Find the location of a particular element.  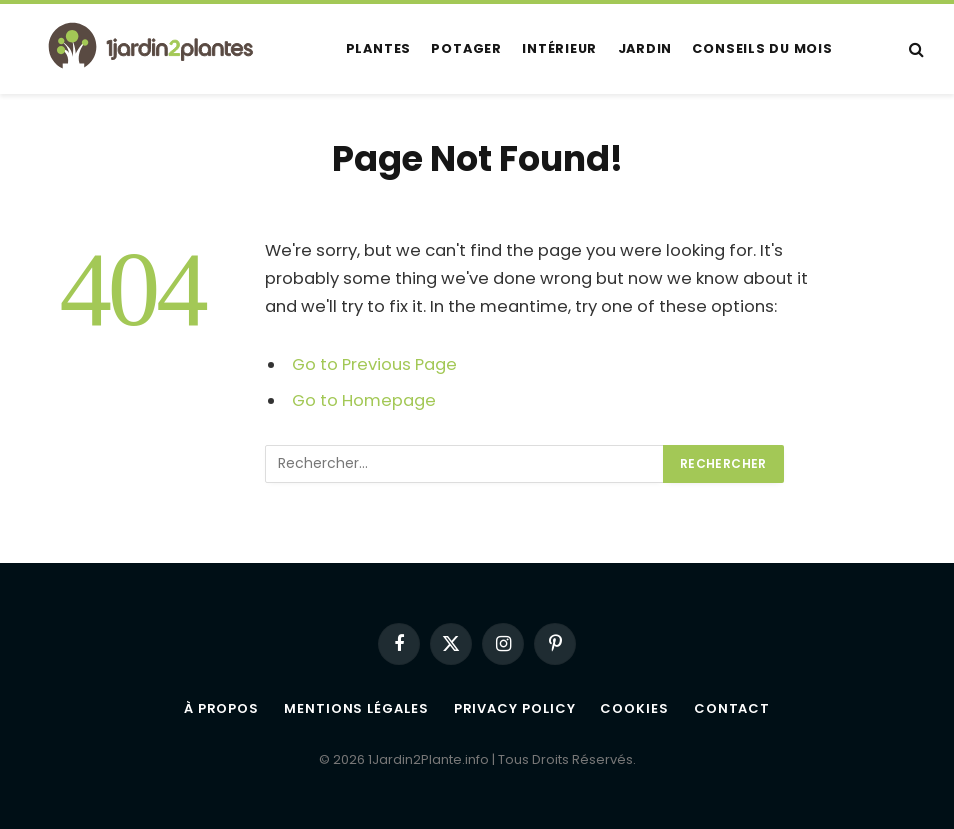

Plantes is located at coordinates (378, 48).